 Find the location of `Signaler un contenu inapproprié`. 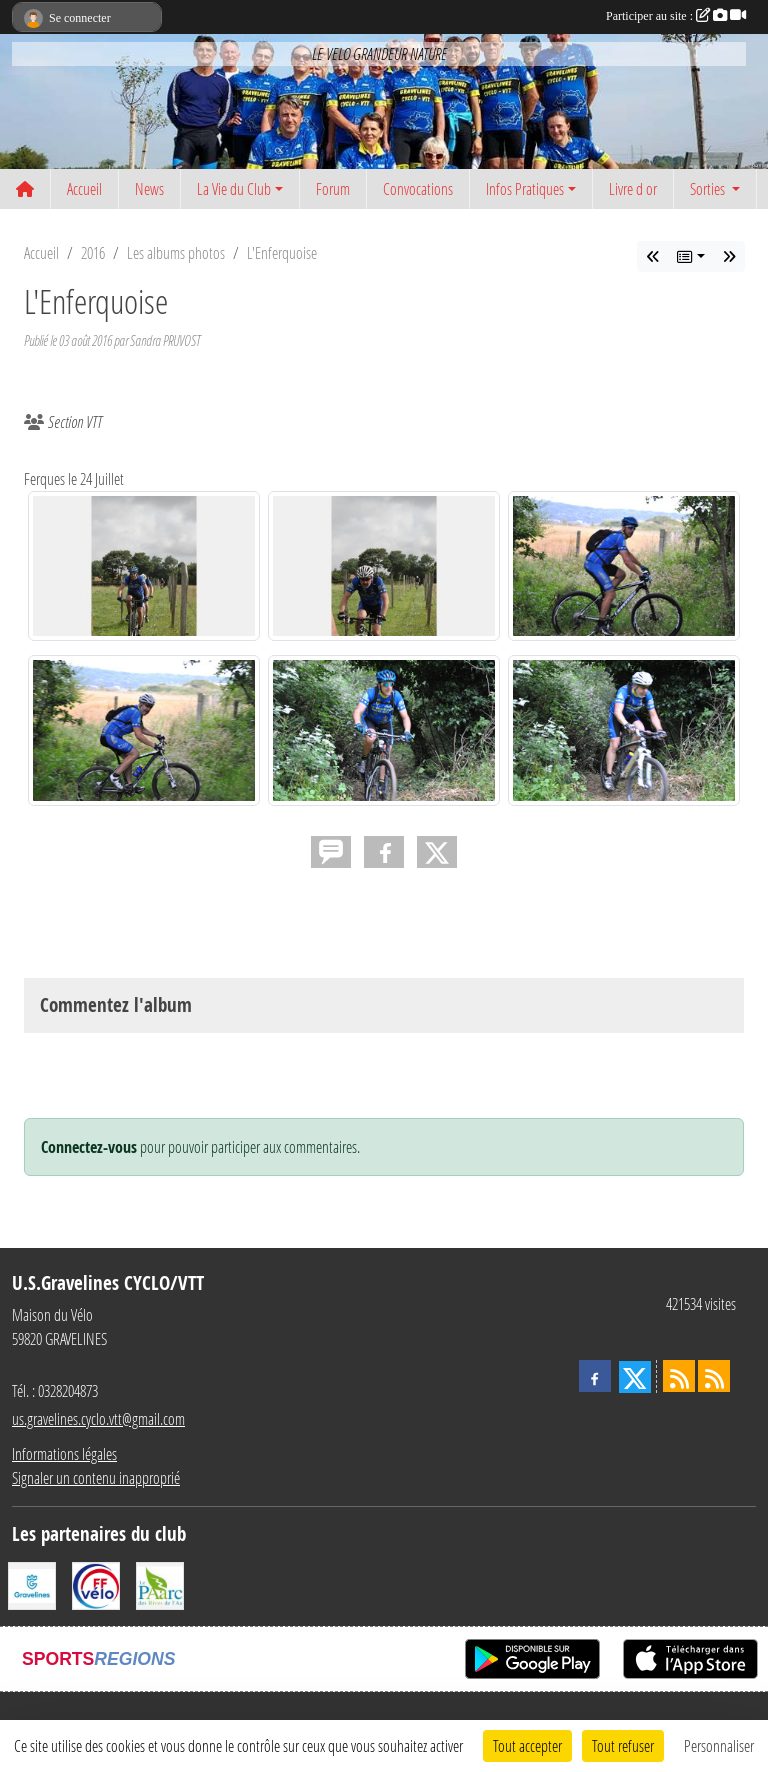

Signaler un contenu inapproprié is located at coordinates (96, 1477).